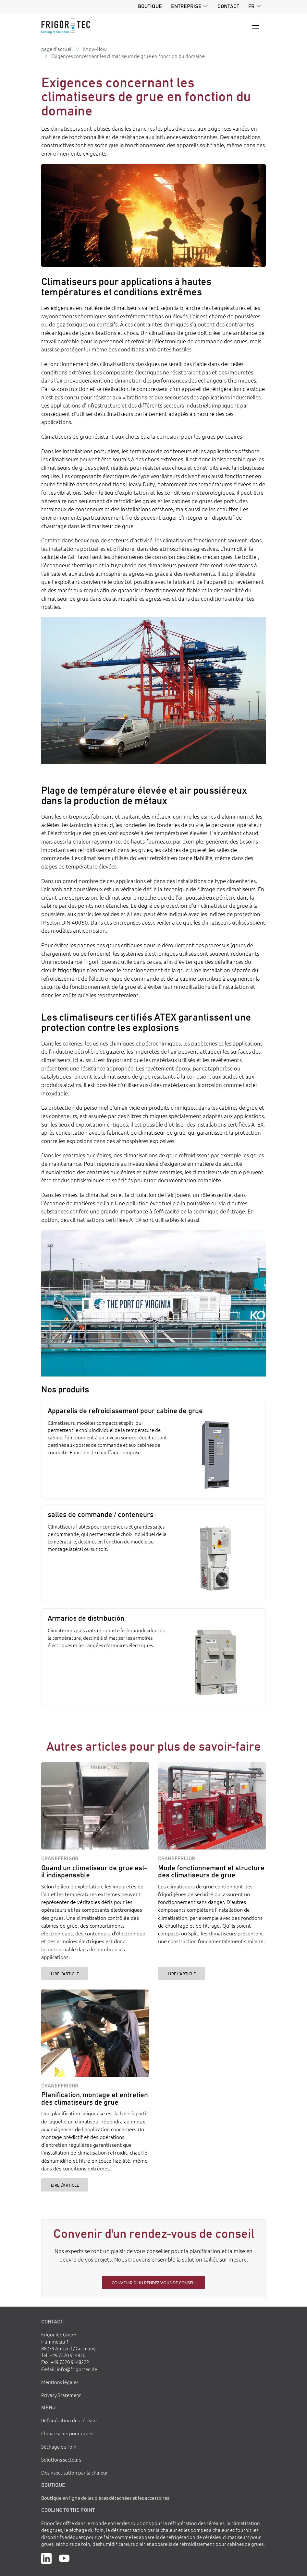 This screenshot has height=2576, width=307. I want to click on Boutique, so click(150, 6).